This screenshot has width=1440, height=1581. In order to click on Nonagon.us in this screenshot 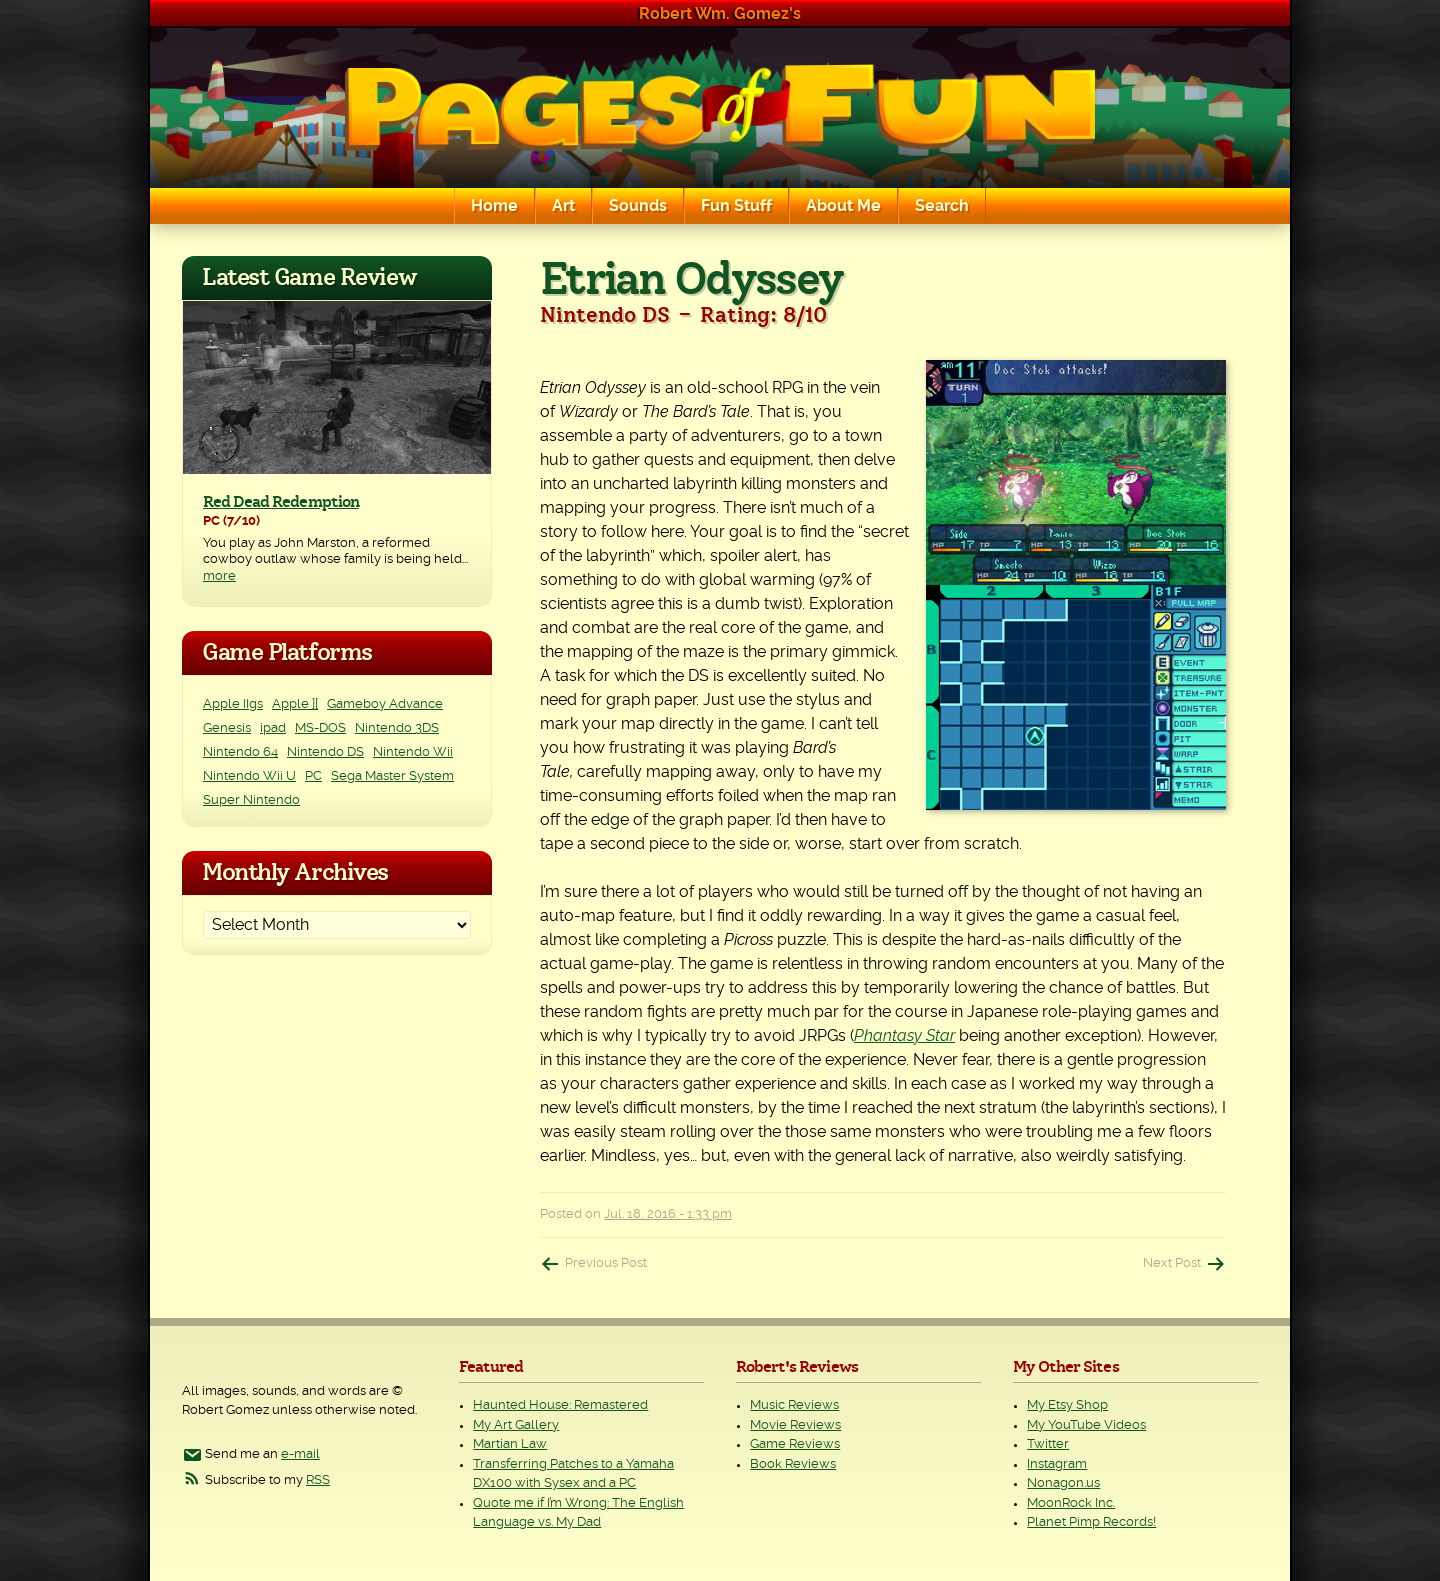, I will do `click(1063, 1483)`.